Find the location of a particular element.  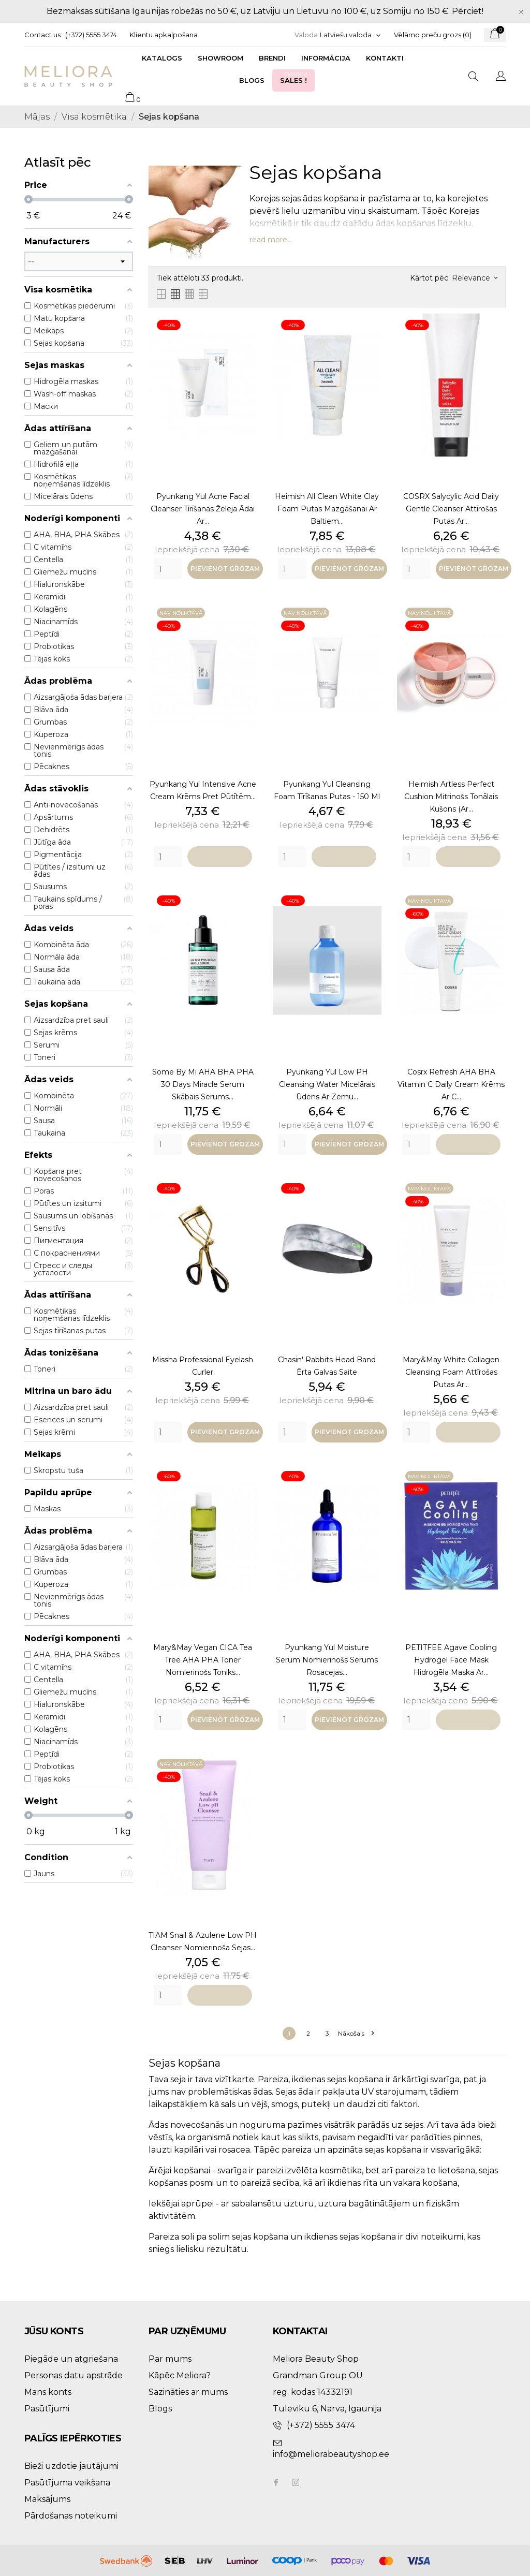

COSRX Salycylic Acid Daily Gentle Cleanser attīrošas putas ar... is located at coordinates (451, 509).